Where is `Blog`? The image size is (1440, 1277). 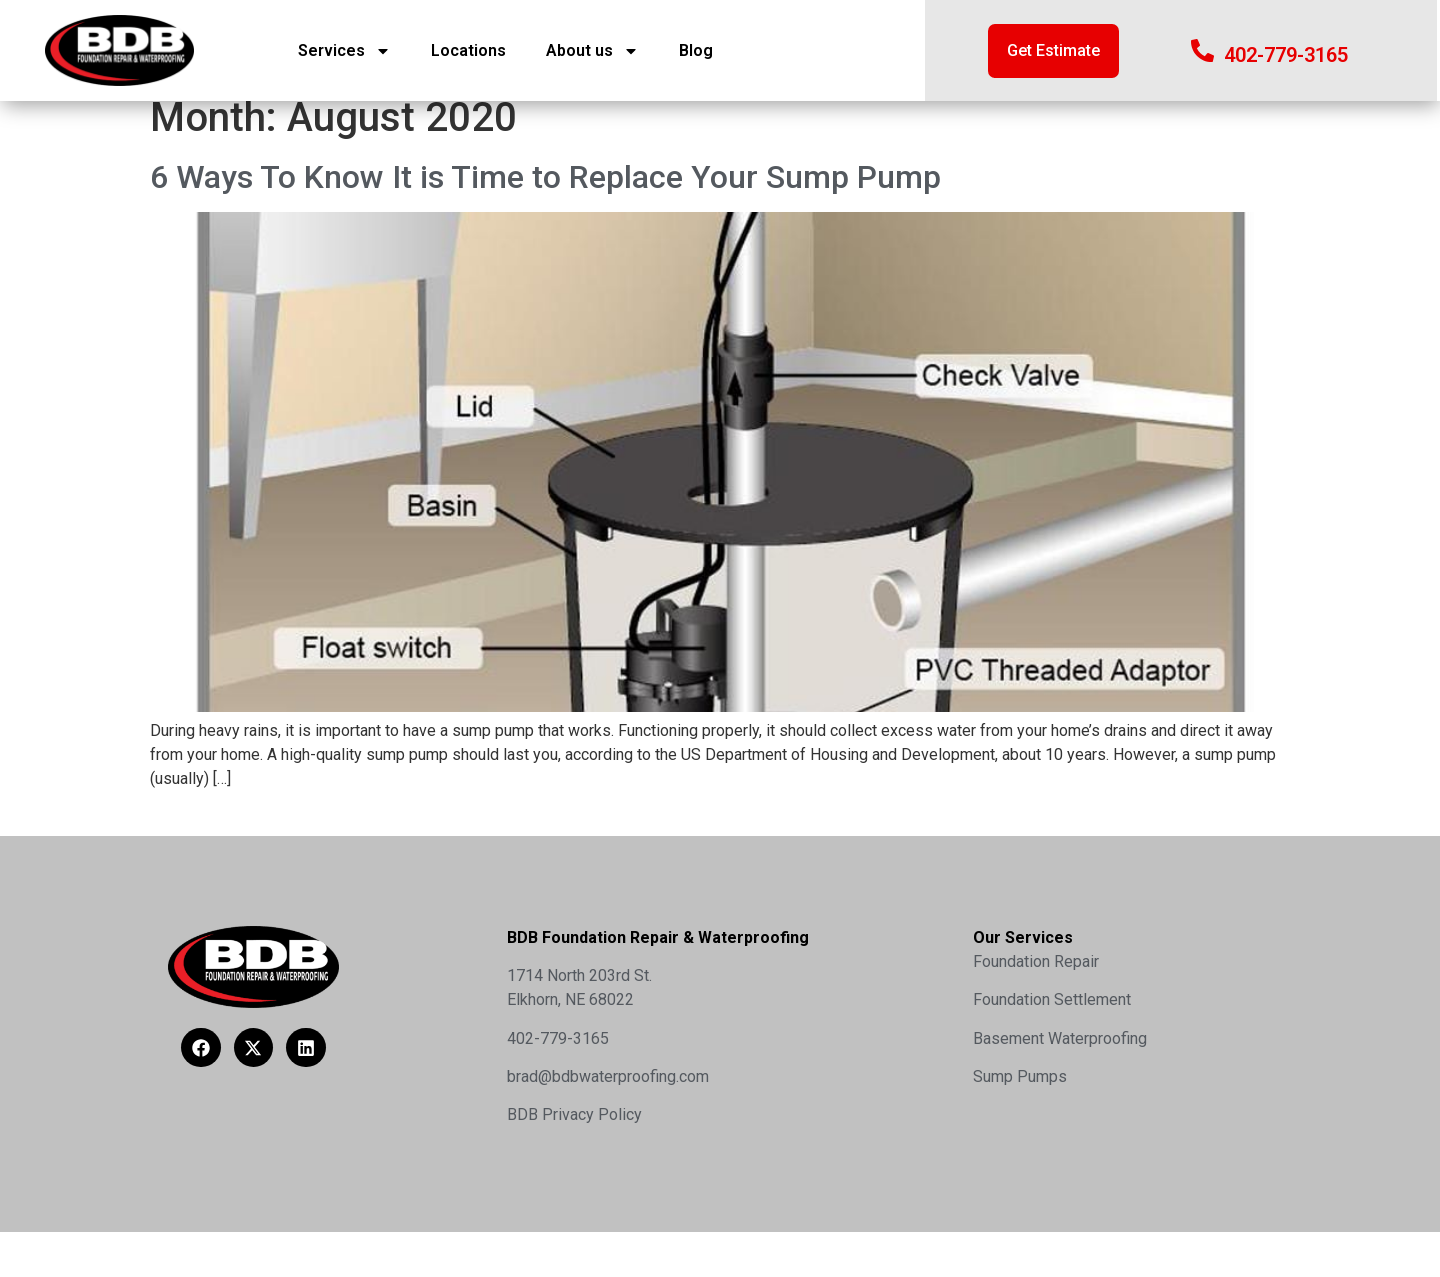 Blog is located at coordinates (696, 50).